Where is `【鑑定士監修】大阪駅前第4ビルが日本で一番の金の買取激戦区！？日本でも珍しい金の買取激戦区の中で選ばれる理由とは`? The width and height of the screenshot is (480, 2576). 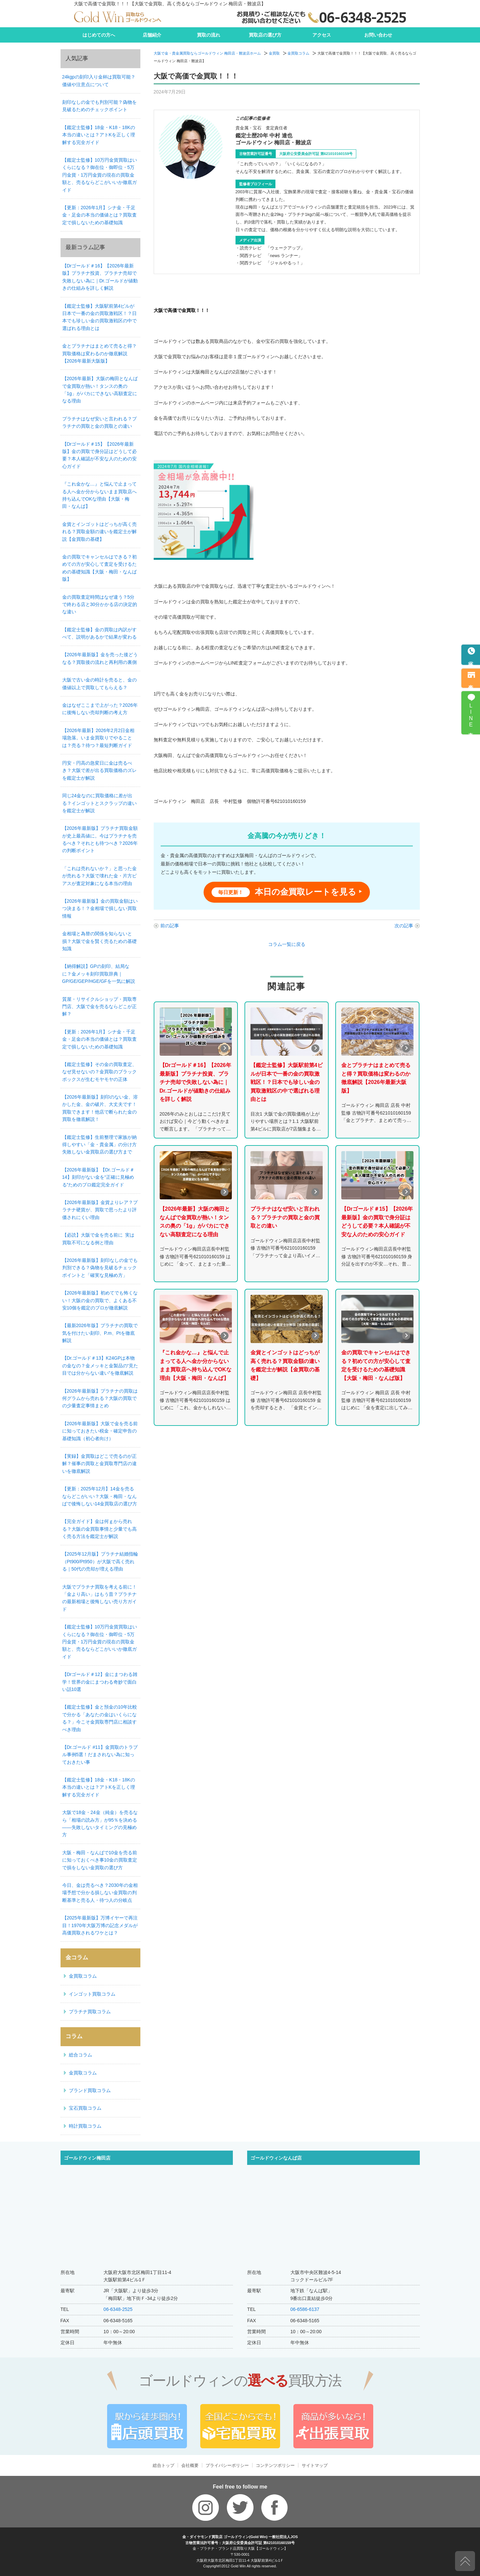 【鑑定士監修】大阪駅前第4ビルが日本で一番の金の買取激戦区！？日本でも珍しい金の買取激戦区の中で選ばれる理由とは is located at coordinates (99, 317).